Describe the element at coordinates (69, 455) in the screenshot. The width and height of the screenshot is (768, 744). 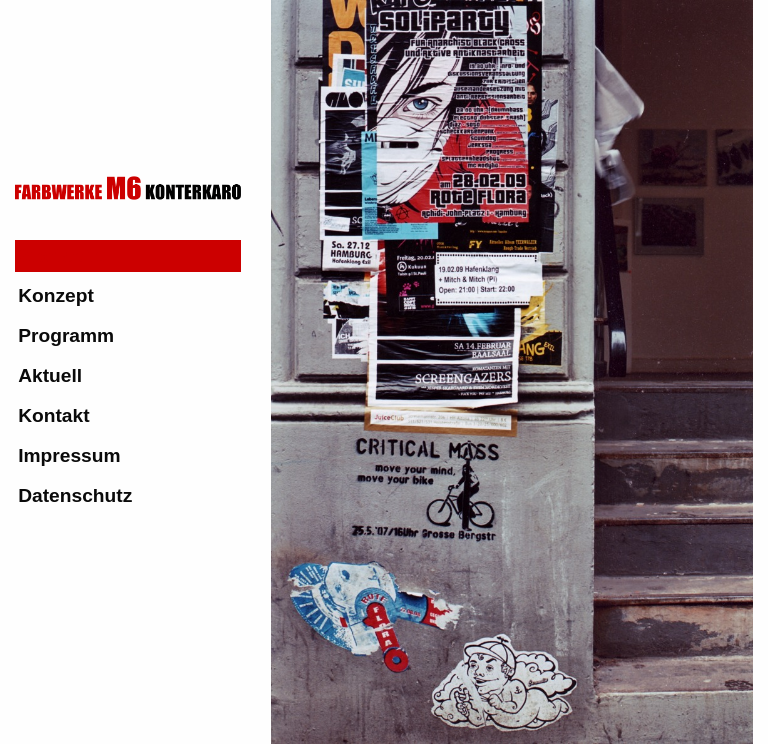
I see `Impressum` at that location.